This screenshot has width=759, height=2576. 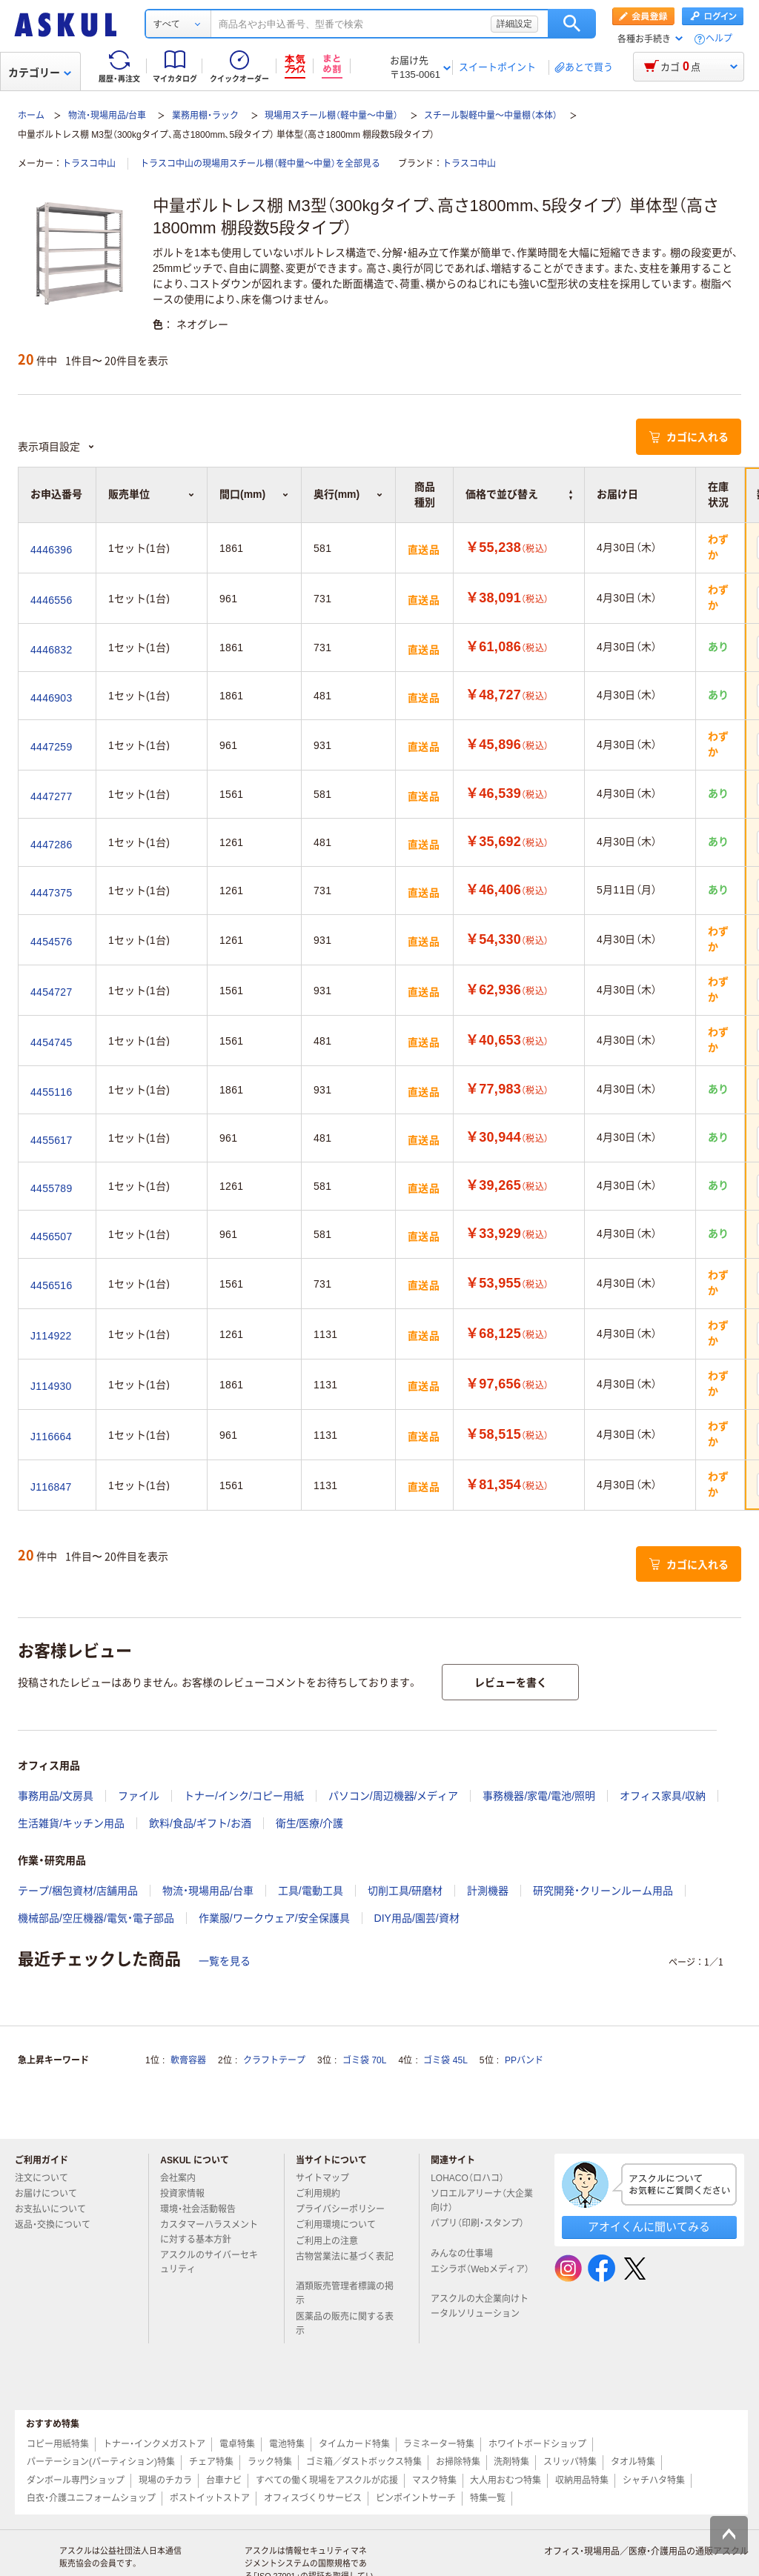 What do you see at coordinates (71, 1823) in the screenshot?
I see `生活雑貨/キッチン用品` at bounding box center [71, 1823].